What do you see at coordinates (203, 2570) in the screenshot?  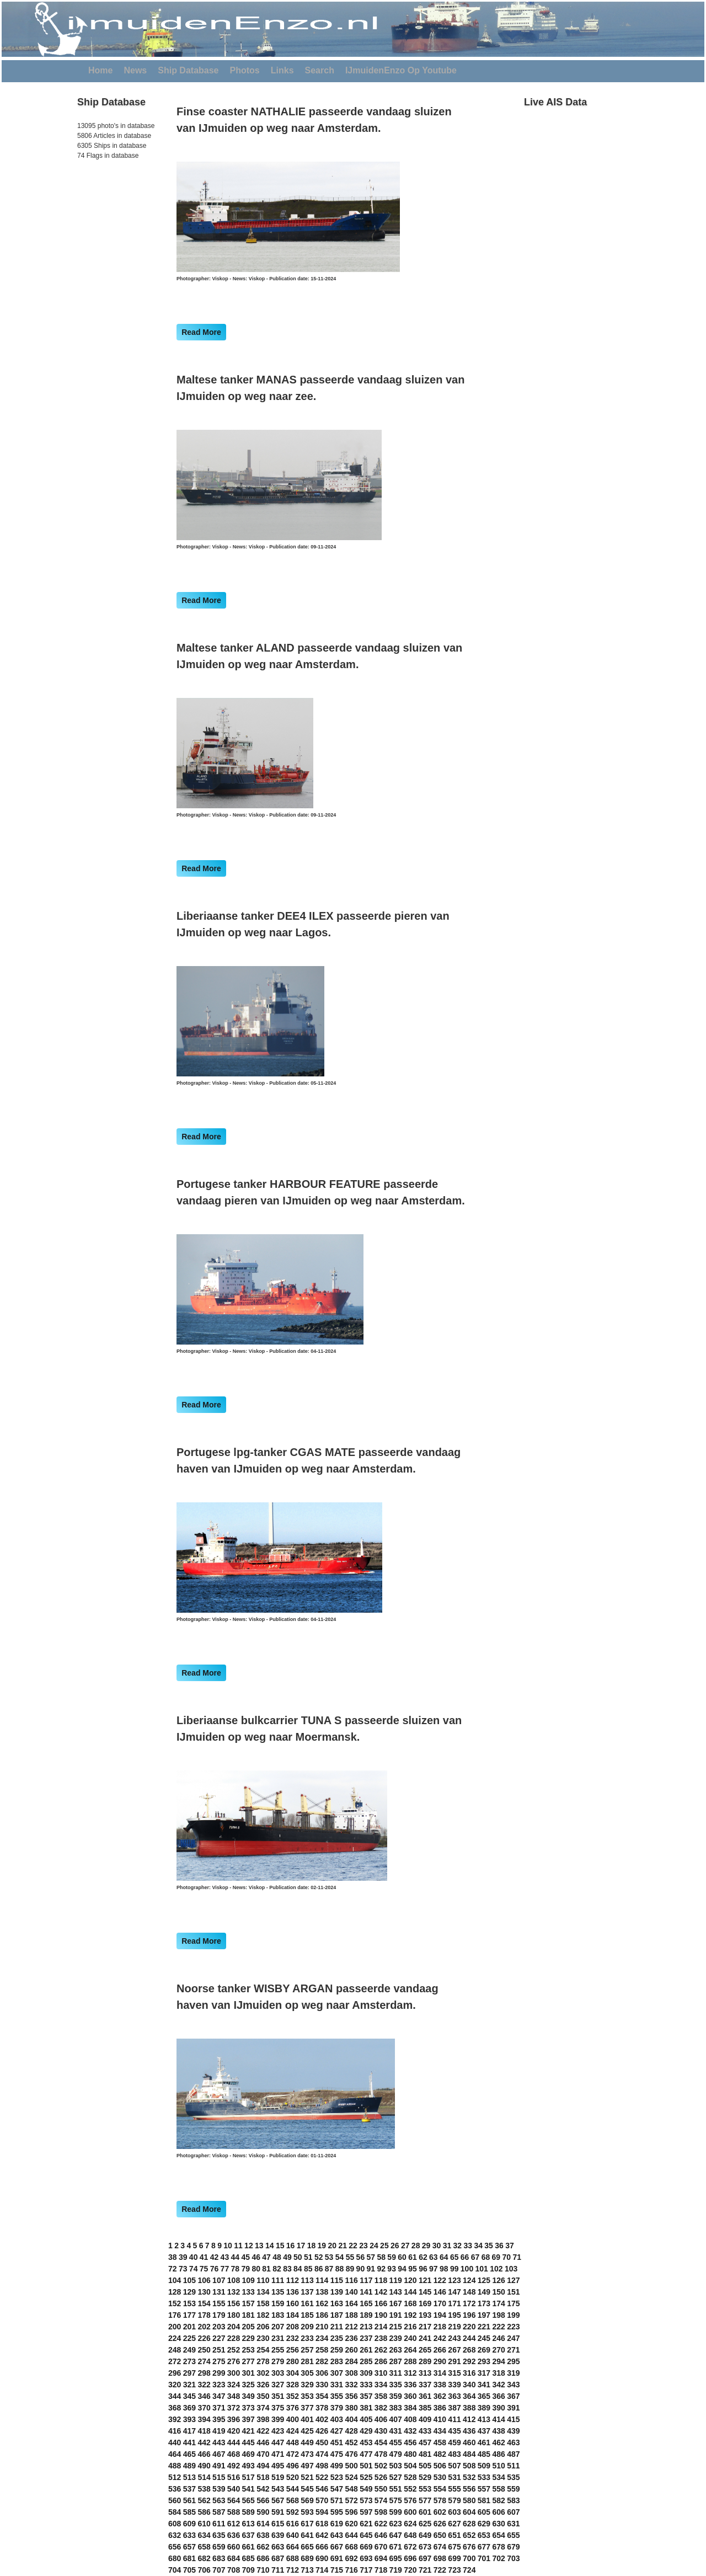 I see `706` at bounding box center [203, 2570].